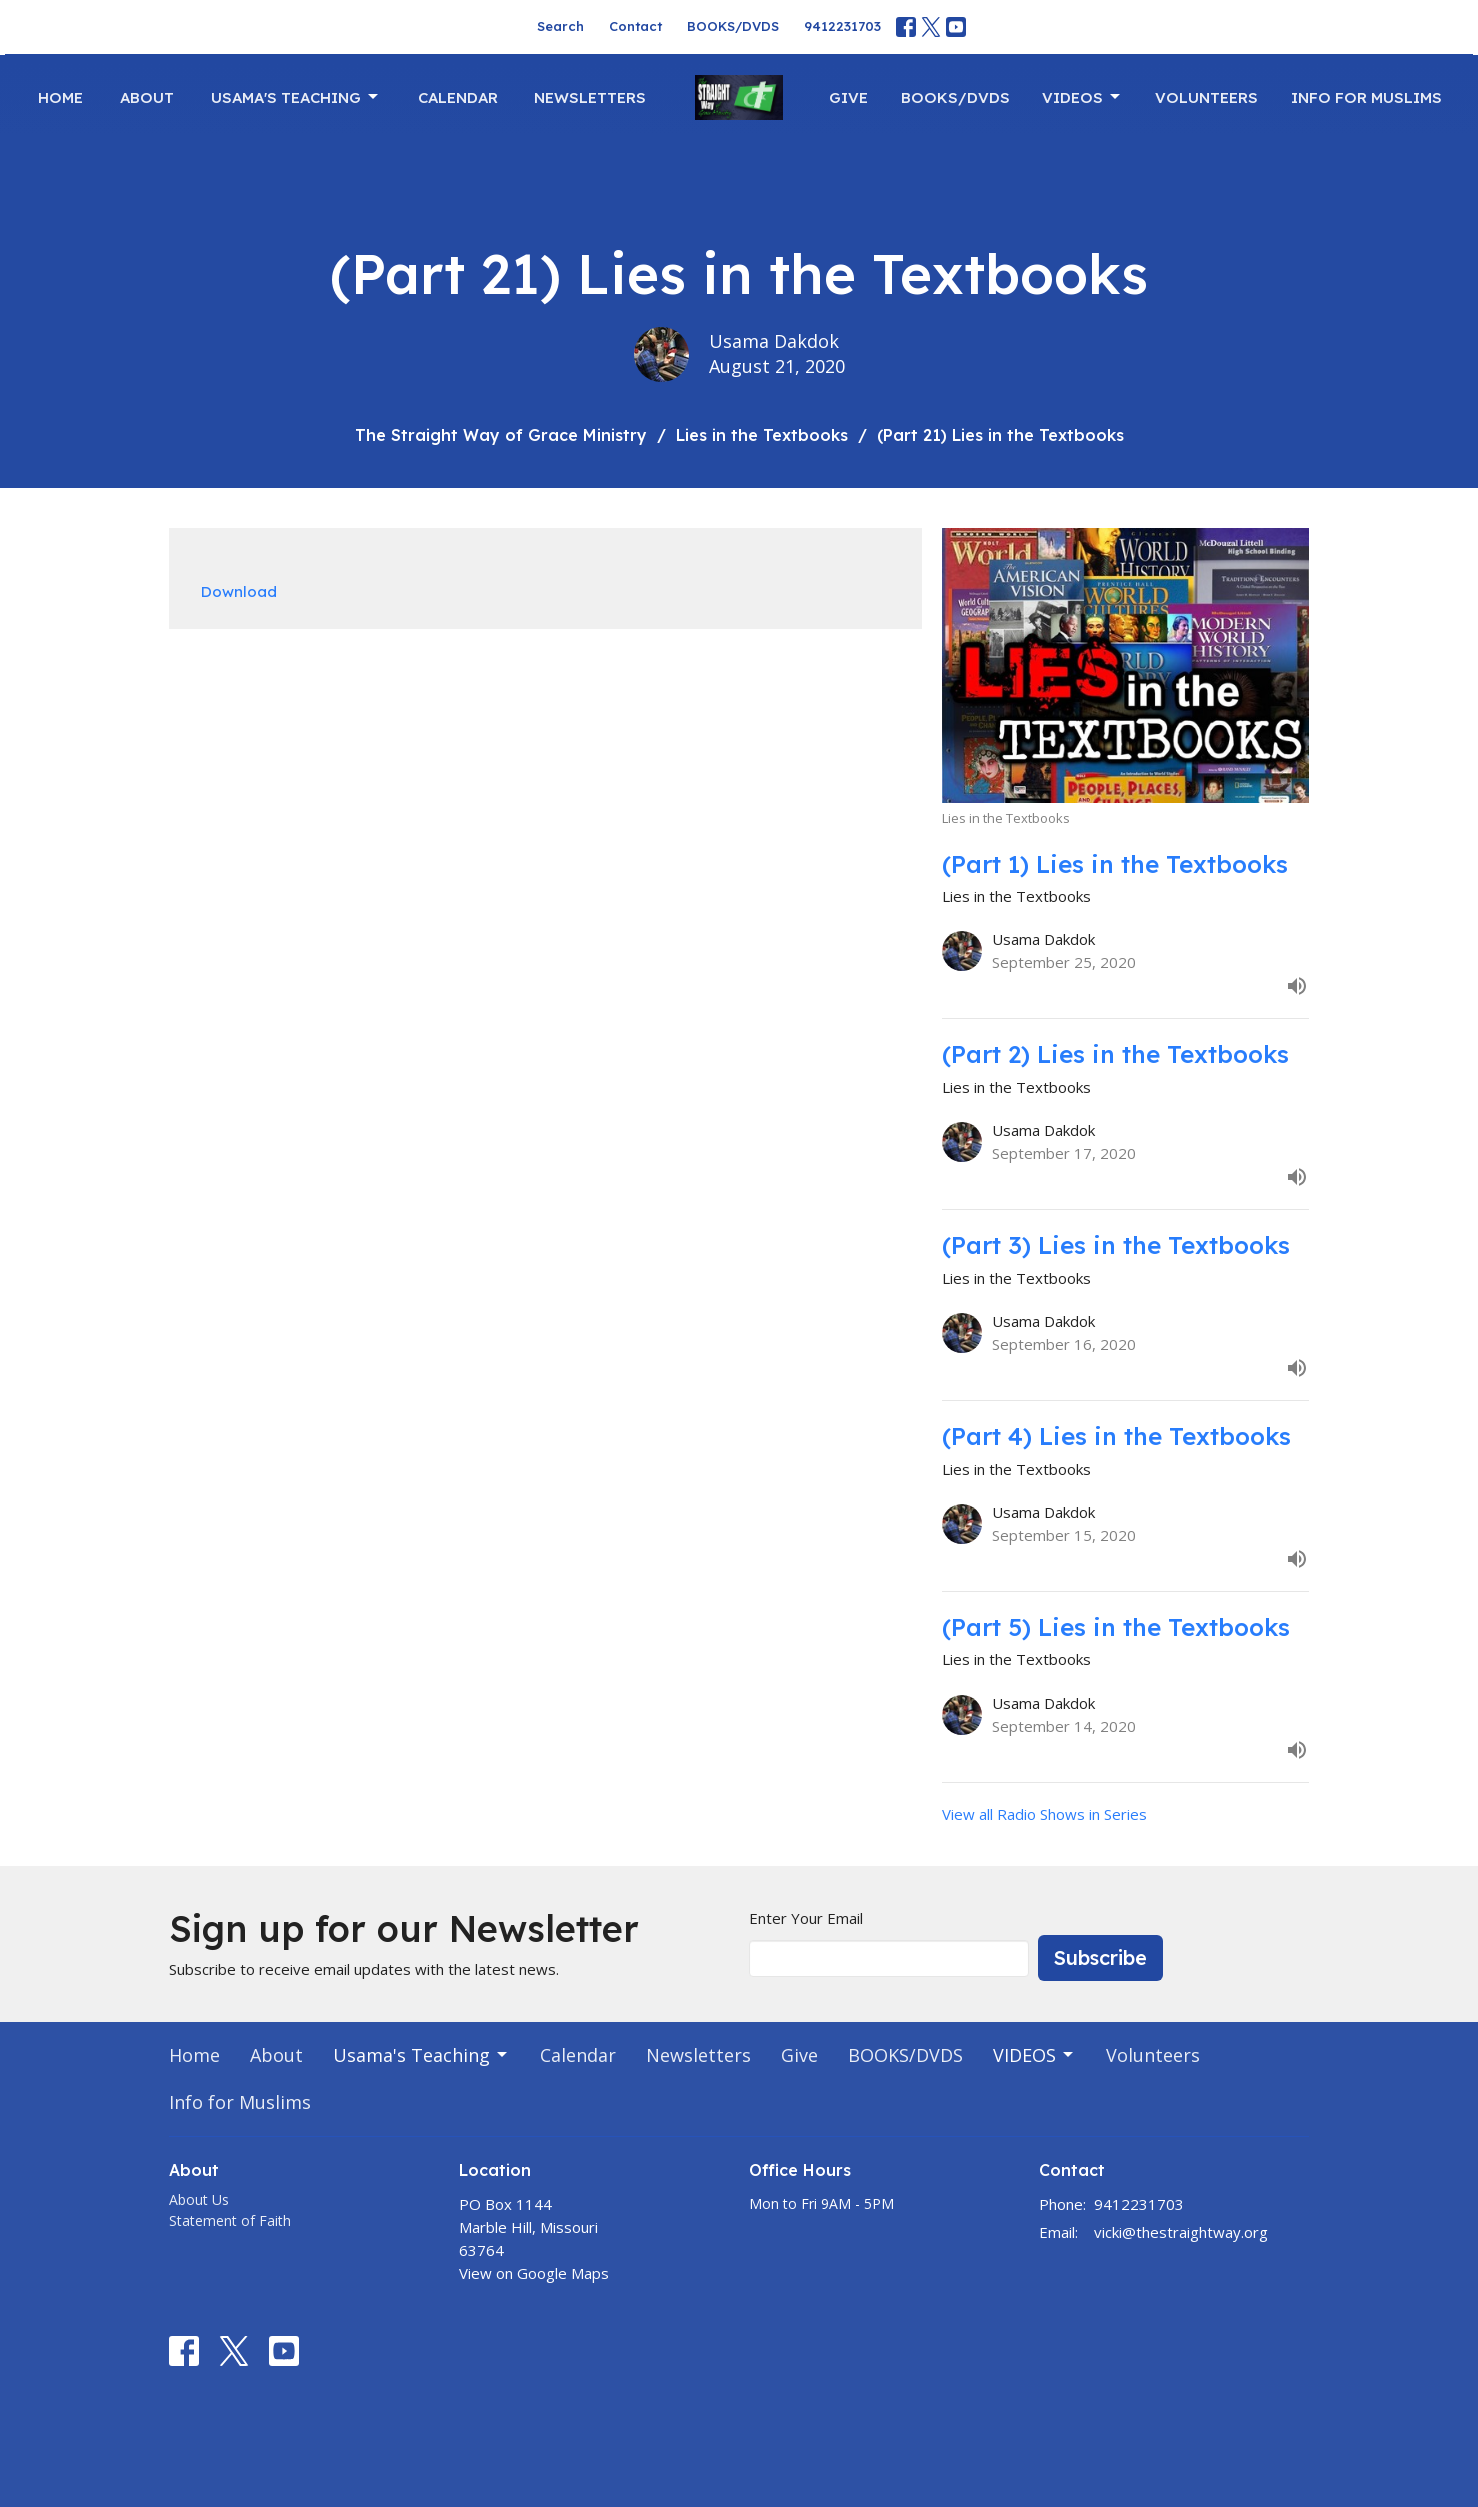 The image size is (1478, 2507). What do you see at coordinates (590, 97) in the screenshot?
I see `Newsletters` at bounding box center [590, 97].